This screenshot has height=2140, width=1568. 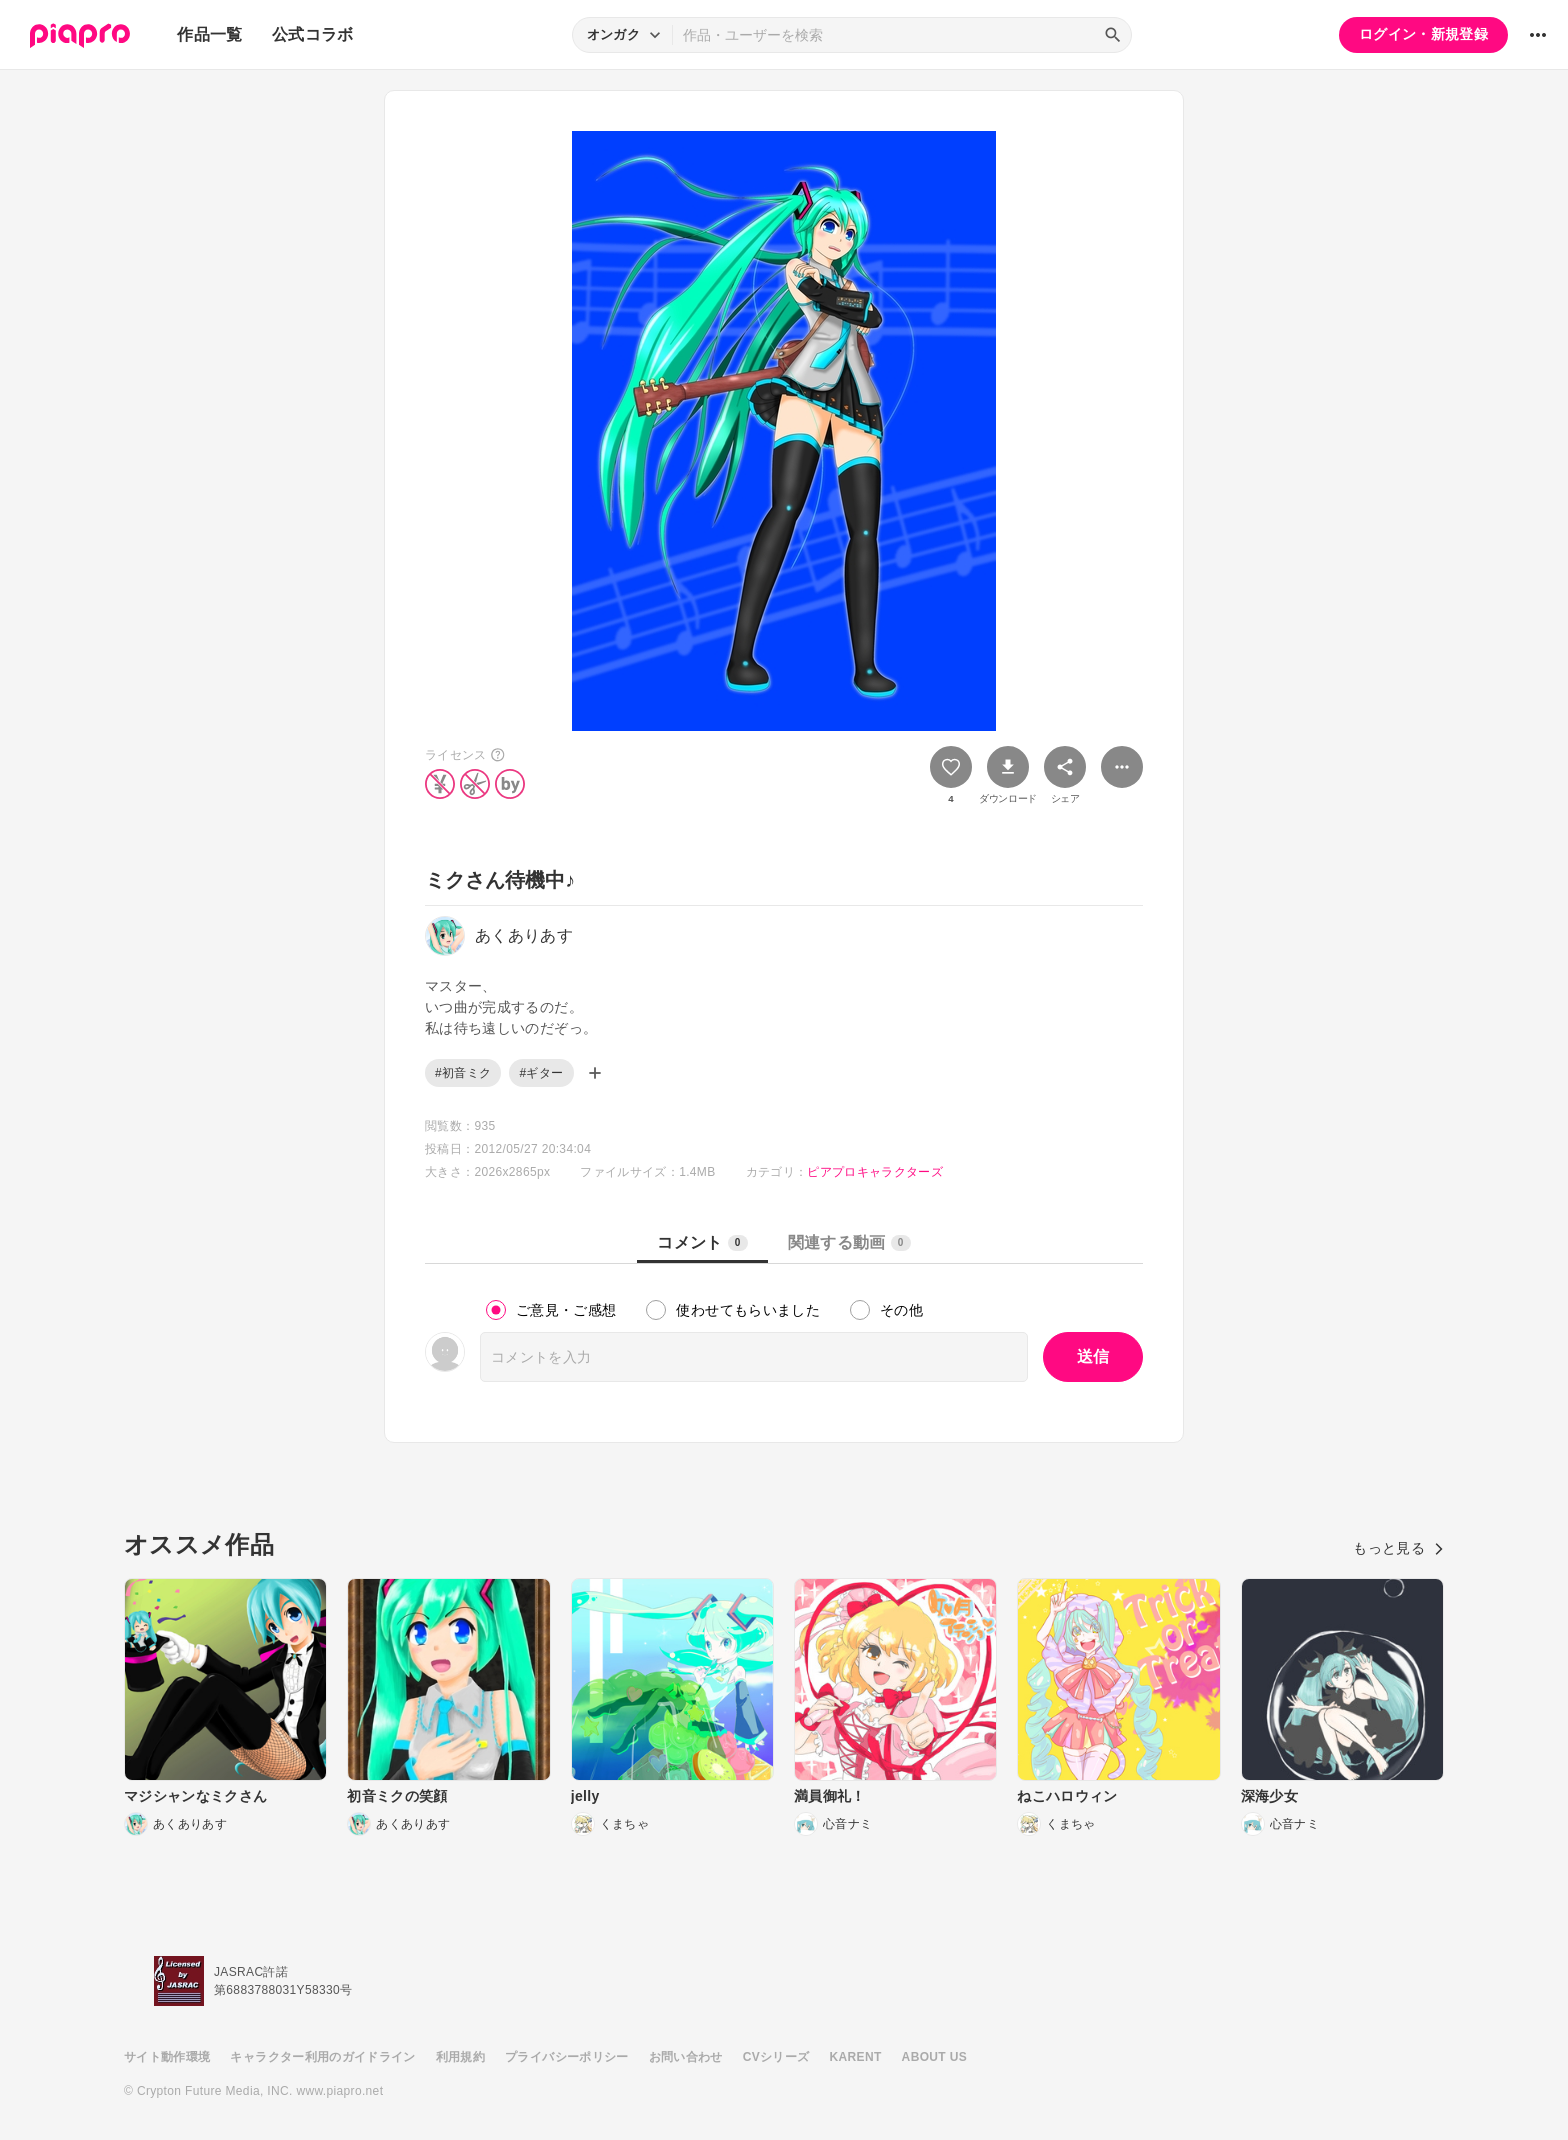 What do you see at coordinates (541, 1073) in the screenshot?
I see `#ギター` at bounding box center [541, 1073].